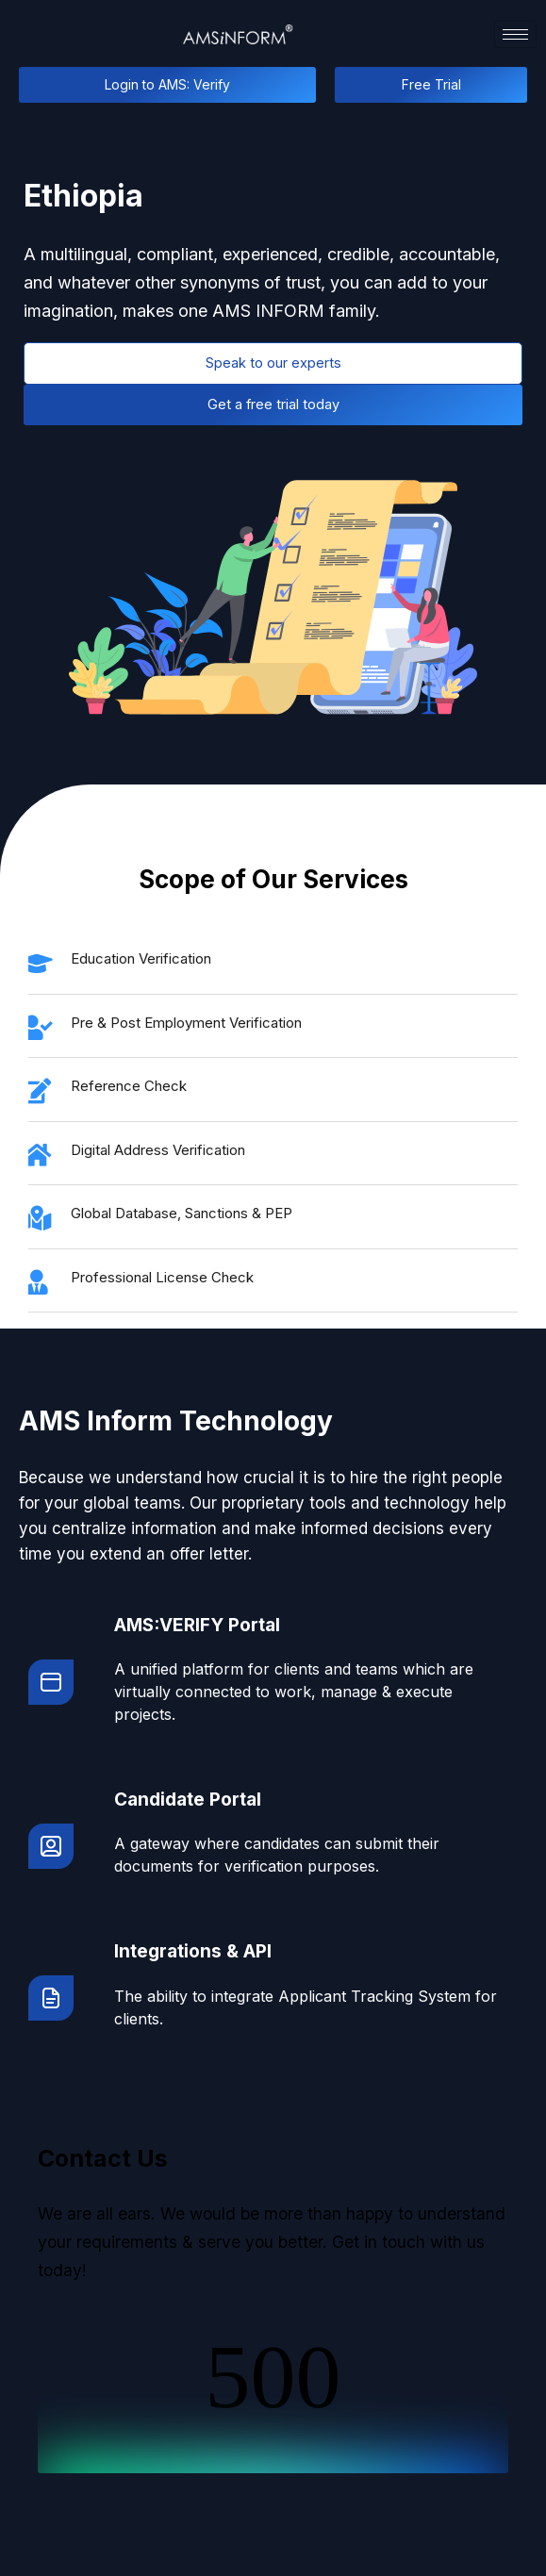 The image size is (546, 2576). Describe the element at coordinates (515, 34) in the screenshot. I see `[hamburger-icon]` at that location.